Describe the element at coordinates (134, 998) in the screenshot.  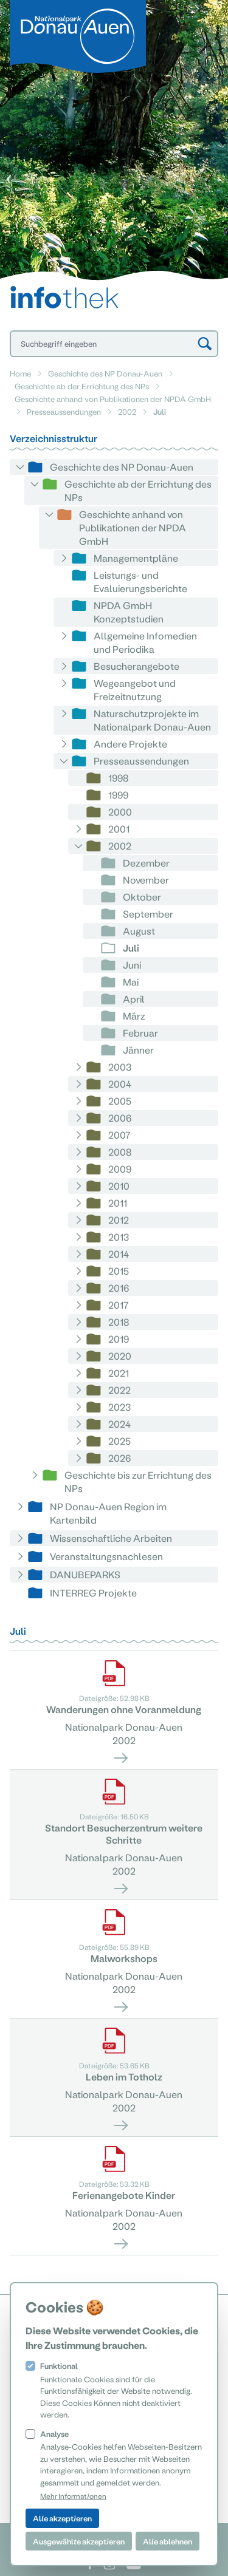
I see `April` at that location.